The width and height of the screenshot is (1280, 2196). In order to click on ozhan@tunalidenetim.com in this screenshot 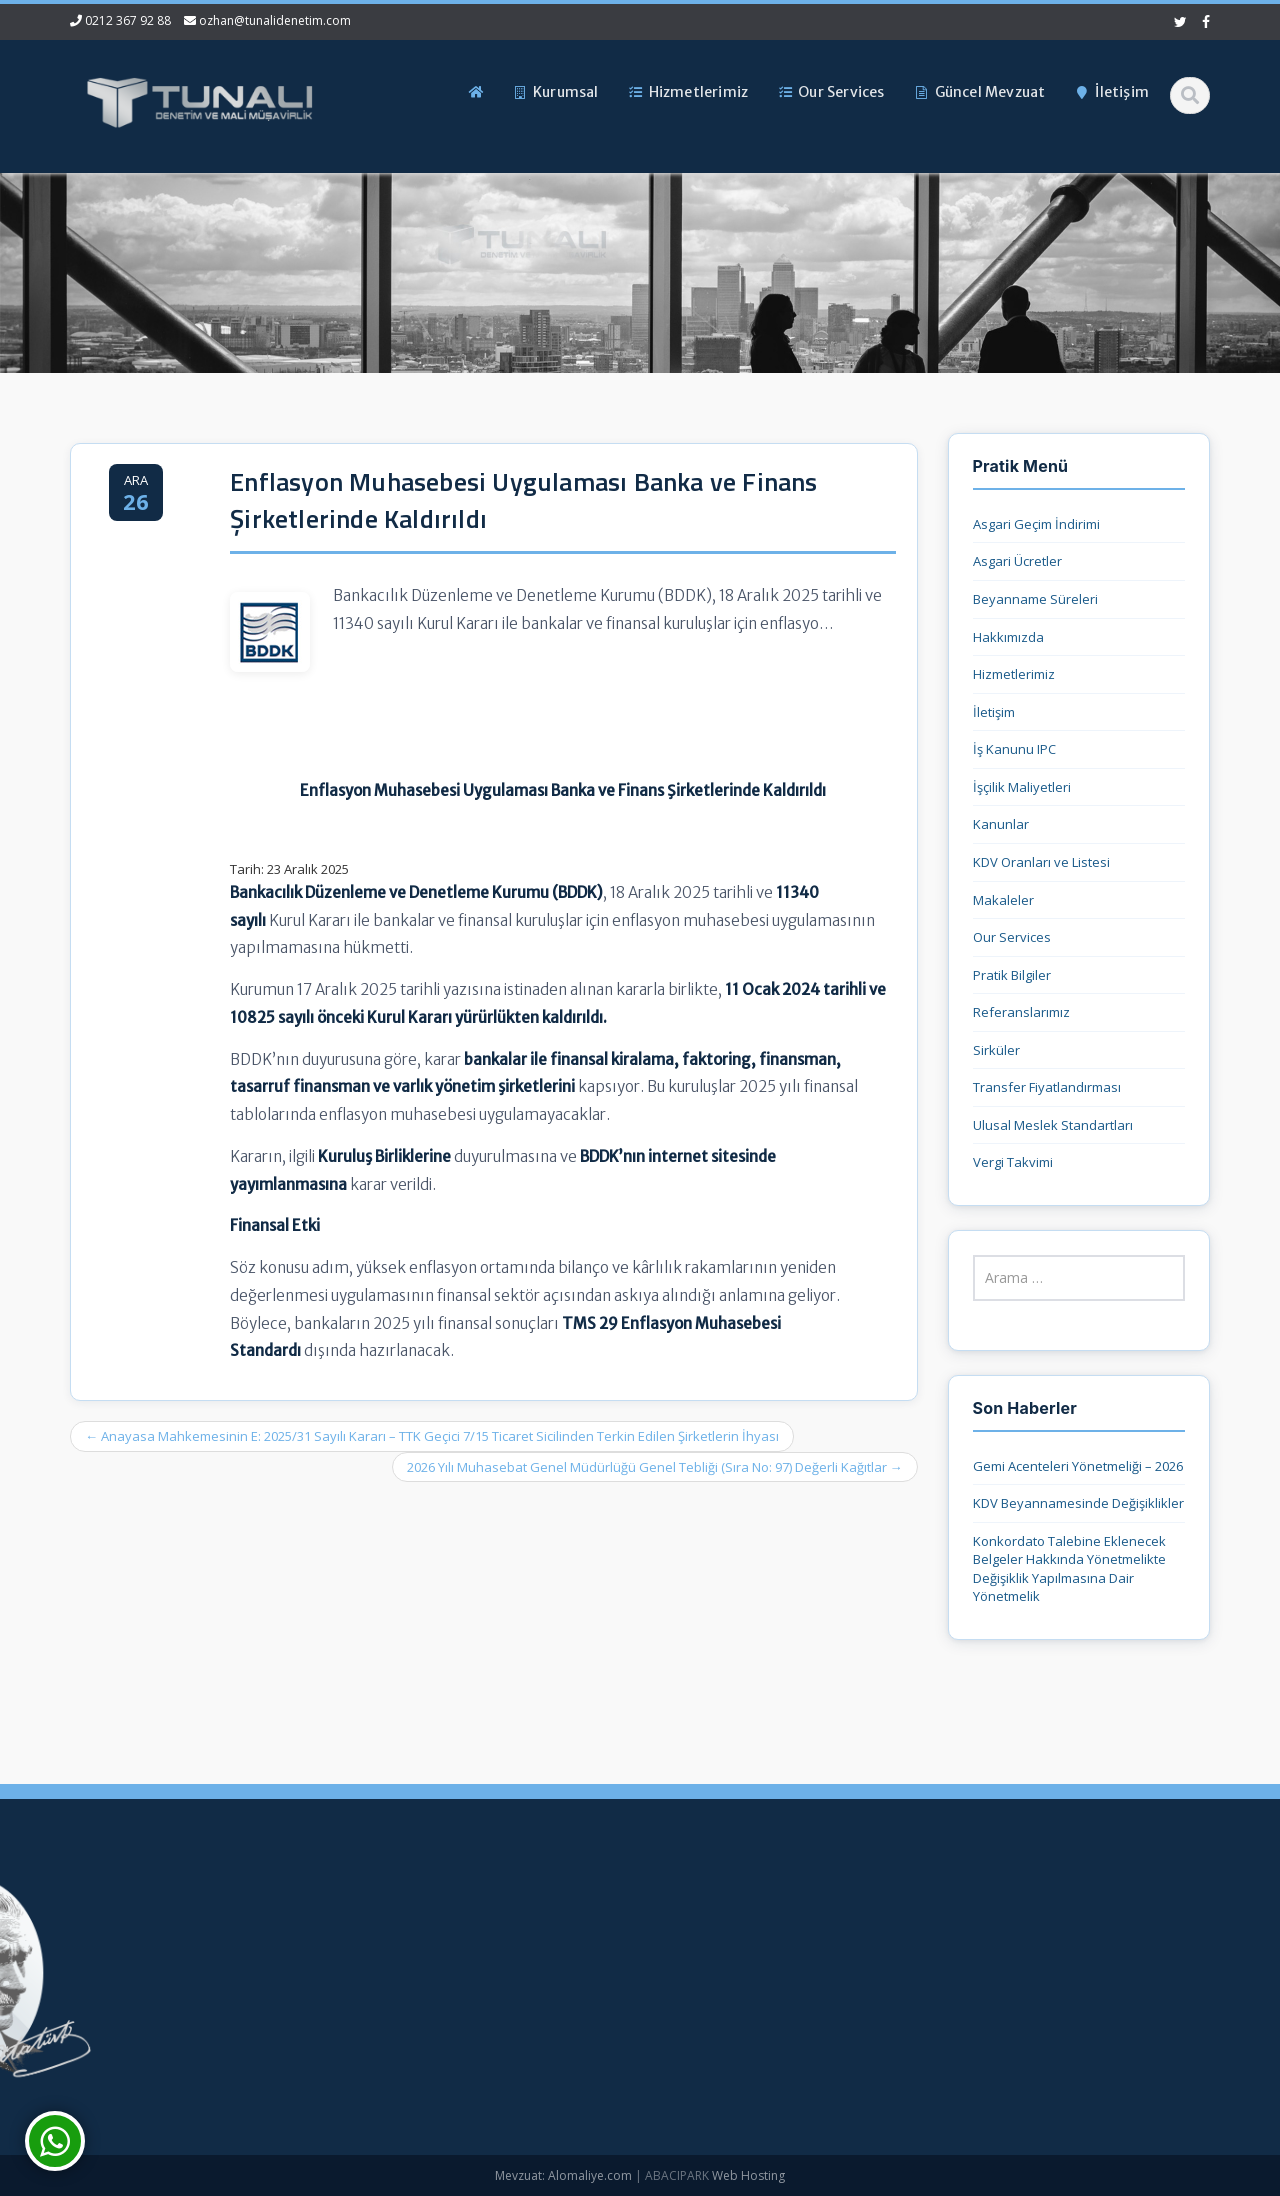, I will do `click(275, 20)`.